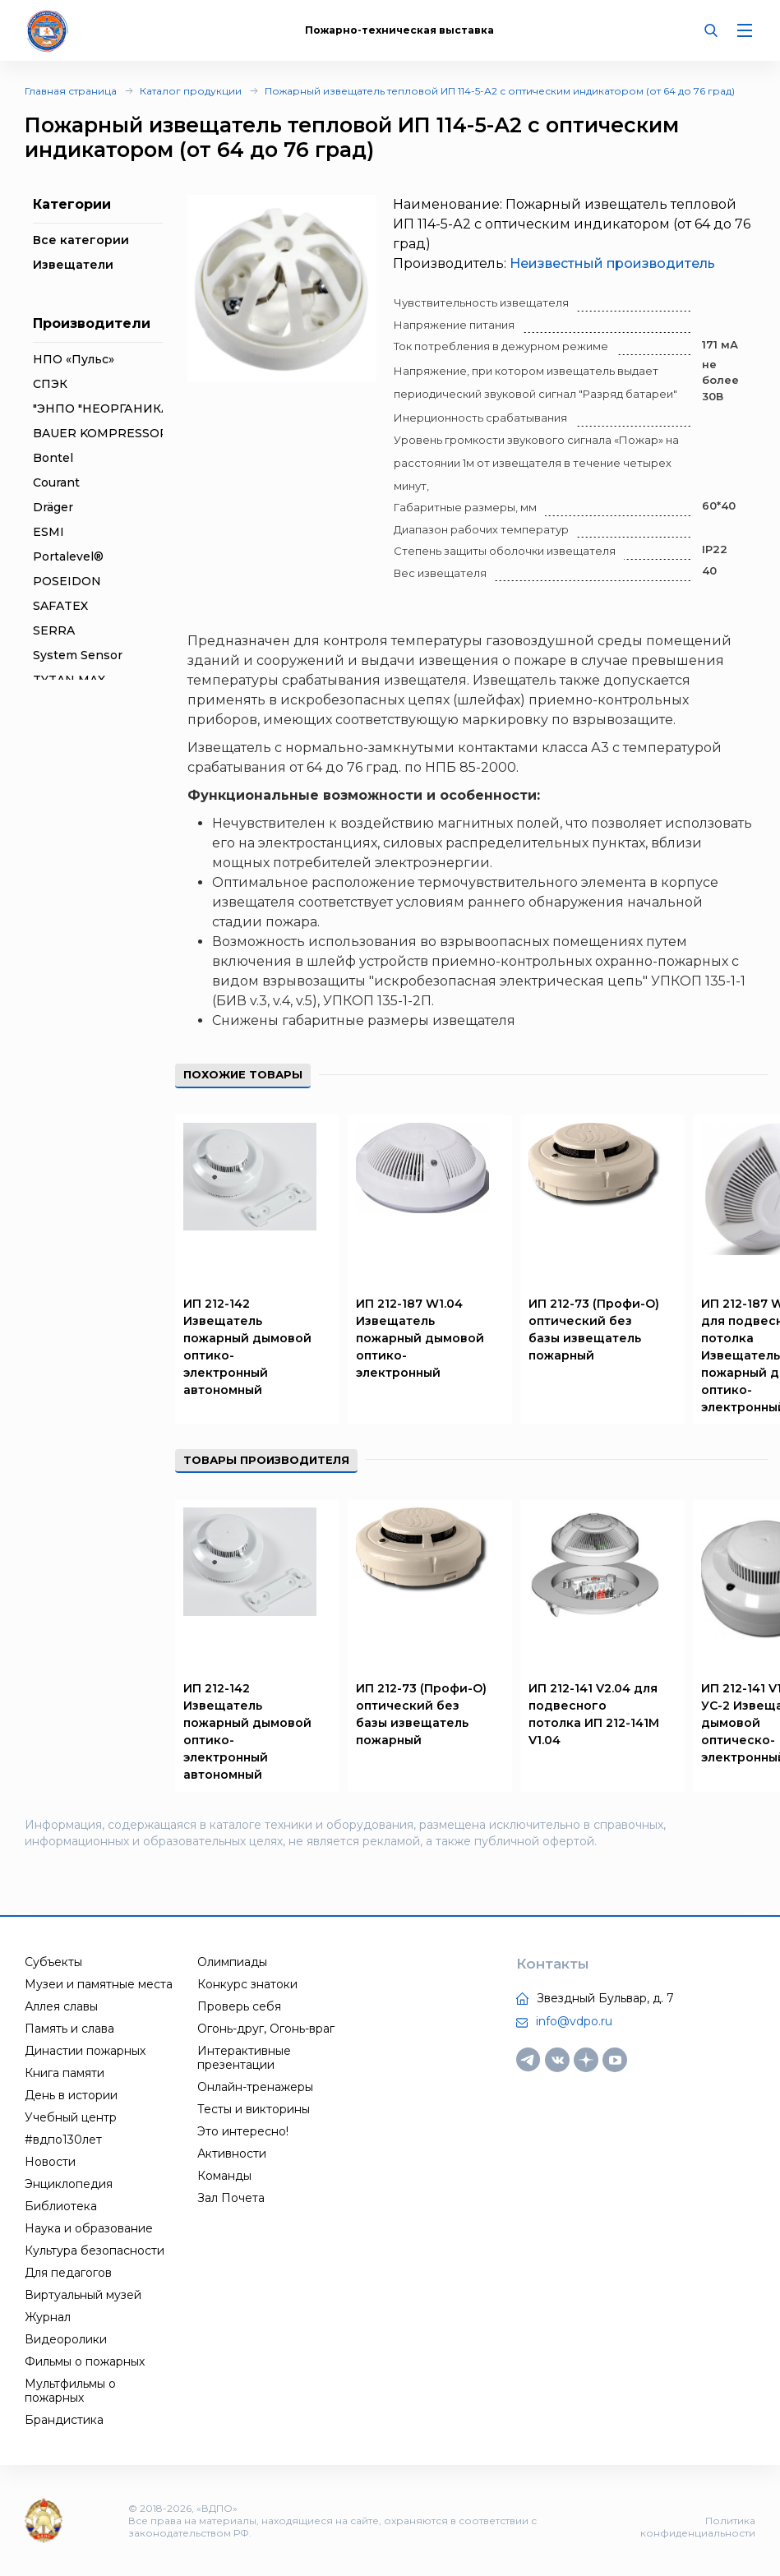 Image resolution: width=780 pixels, height=2576 pixels. What do you see at coordinates (77, 655) in the screenshot?
I see `System Sensor` at bounding box center [77, 655].